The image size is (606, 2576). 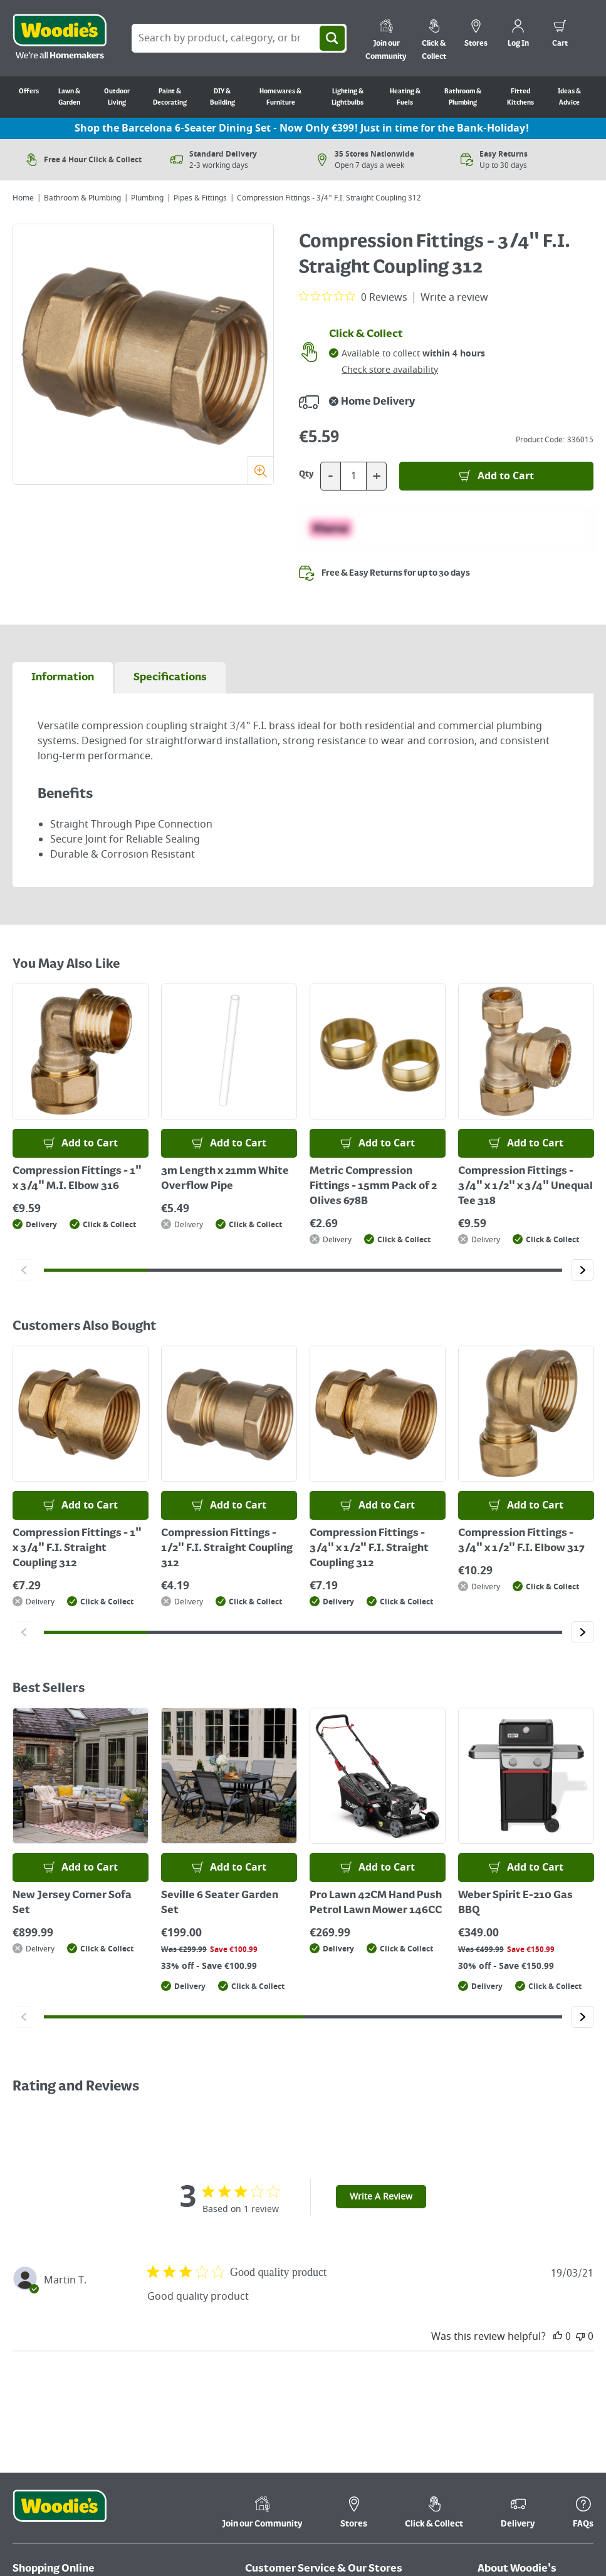 What do you see at coordinates (332, 38) in the screenshot?
I see `[Search]` at bounding box center [332, 38].